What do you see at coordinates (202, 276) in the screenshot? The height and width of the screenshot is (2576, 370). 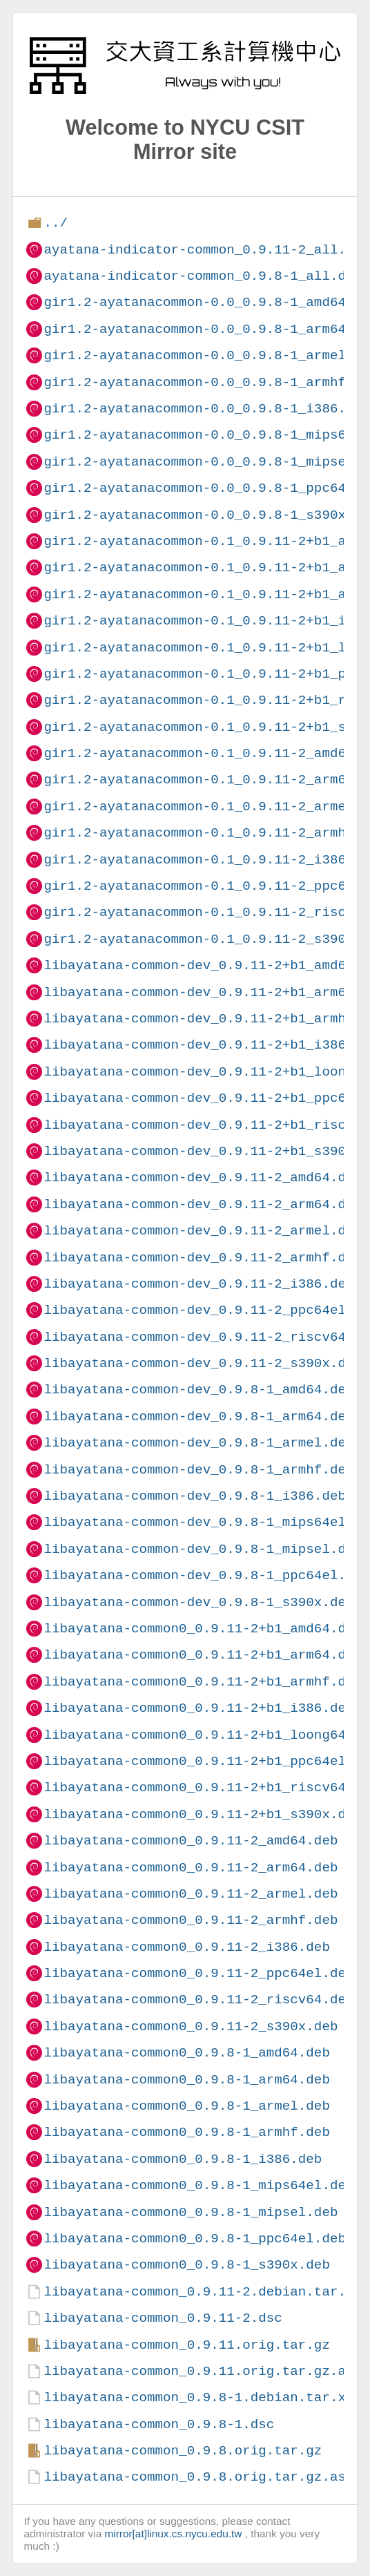 I see `ayatana-indicator-common_0.9.8-1_all.deb` at bounding box center [202, 276].